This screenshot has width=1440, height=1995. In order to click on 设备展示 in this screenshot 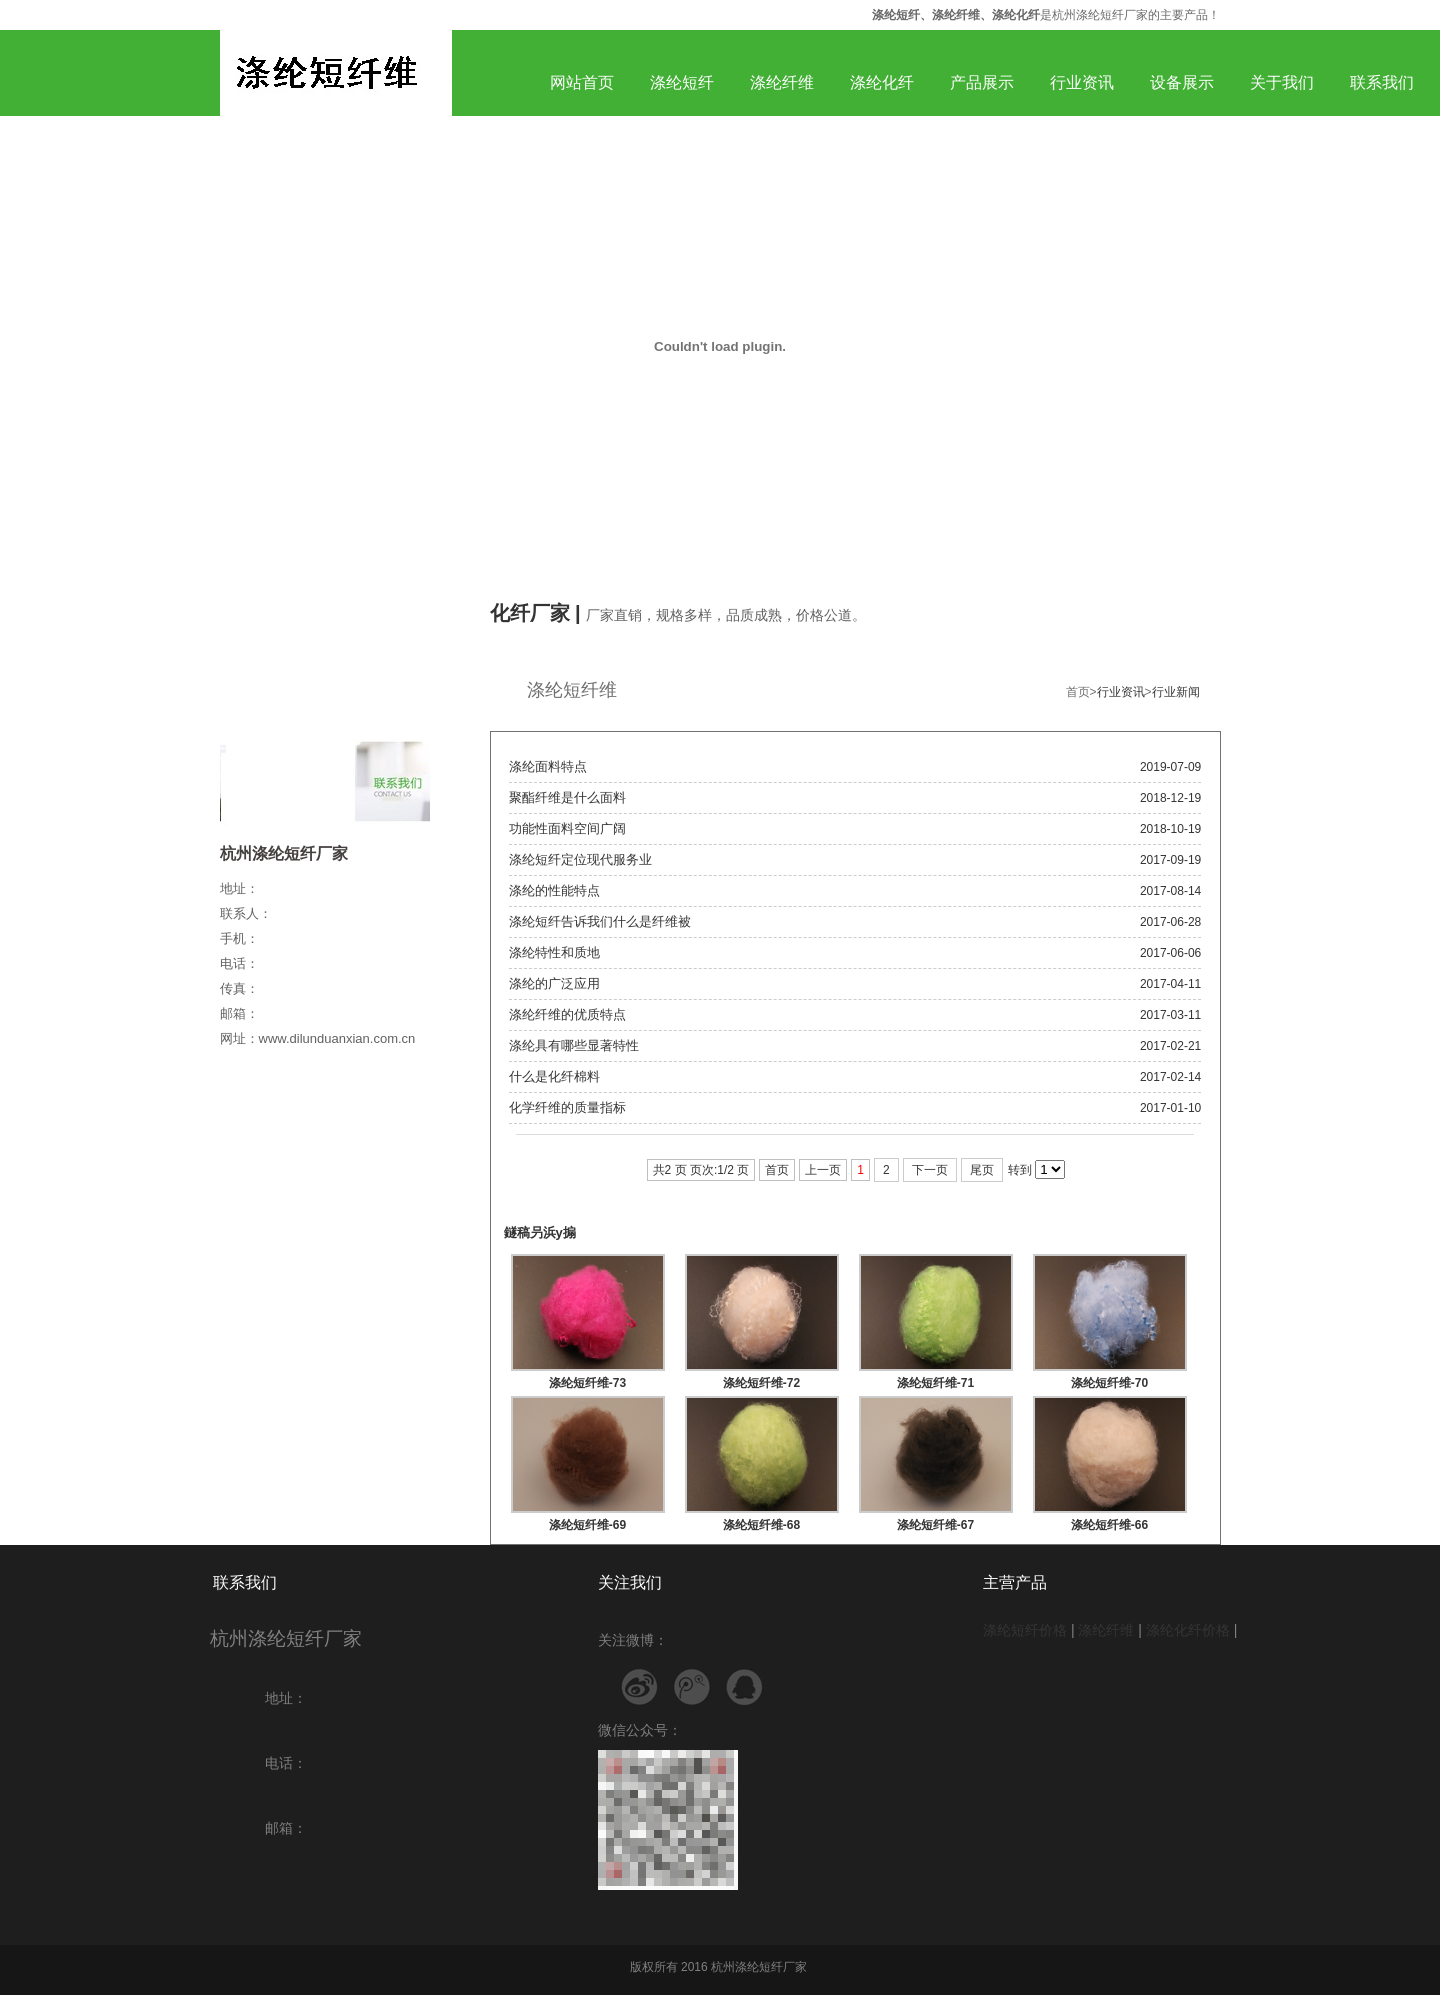, I will do `click(1182, 82)`.